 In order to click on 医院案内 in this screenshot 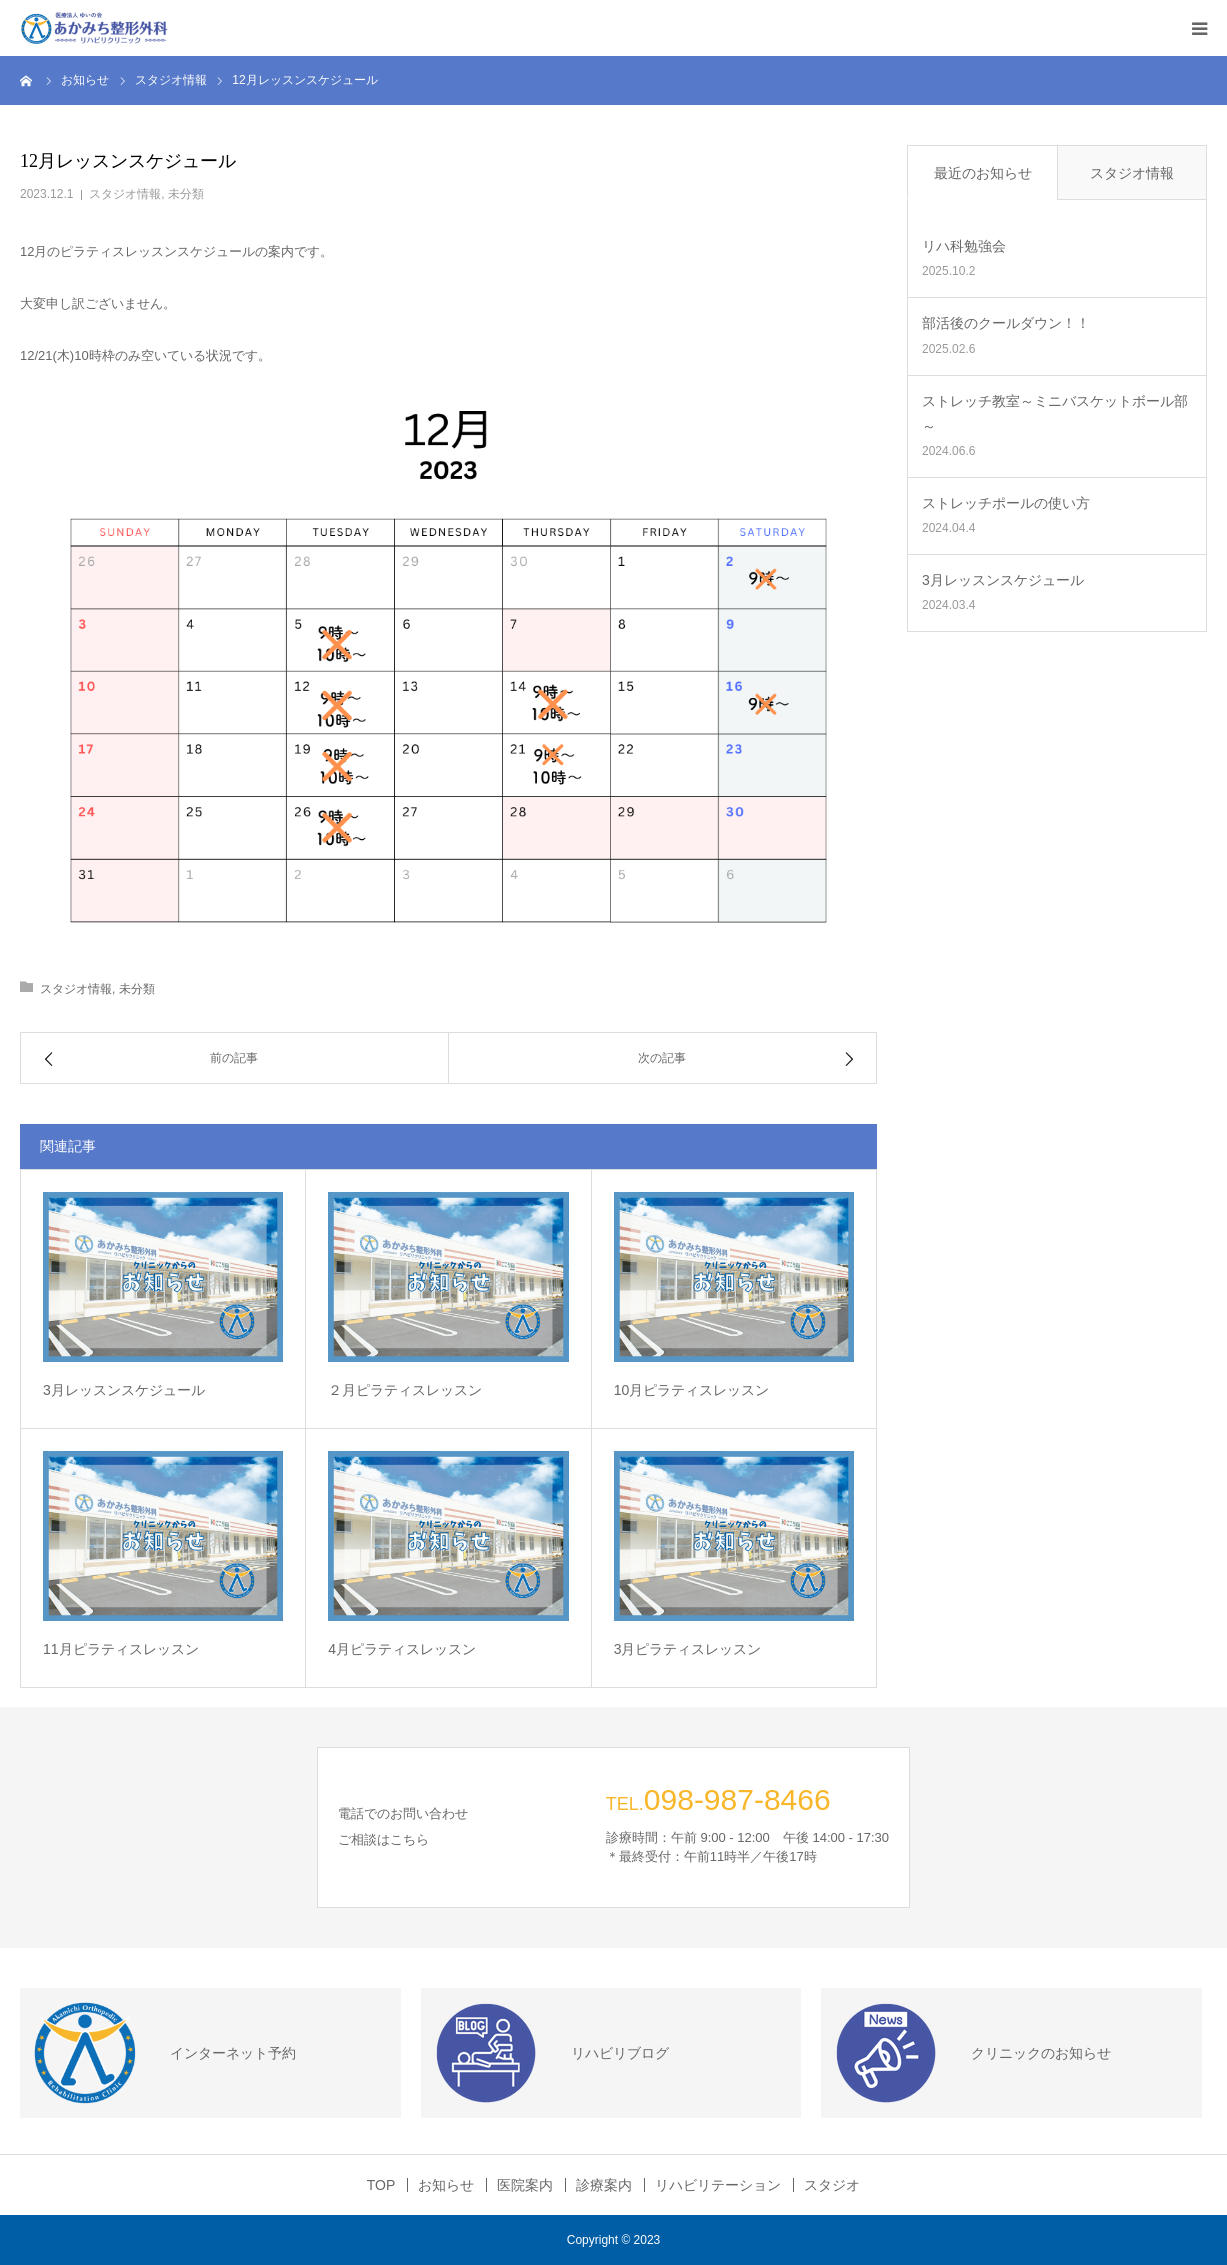, I will do `click(525, 2185)`.